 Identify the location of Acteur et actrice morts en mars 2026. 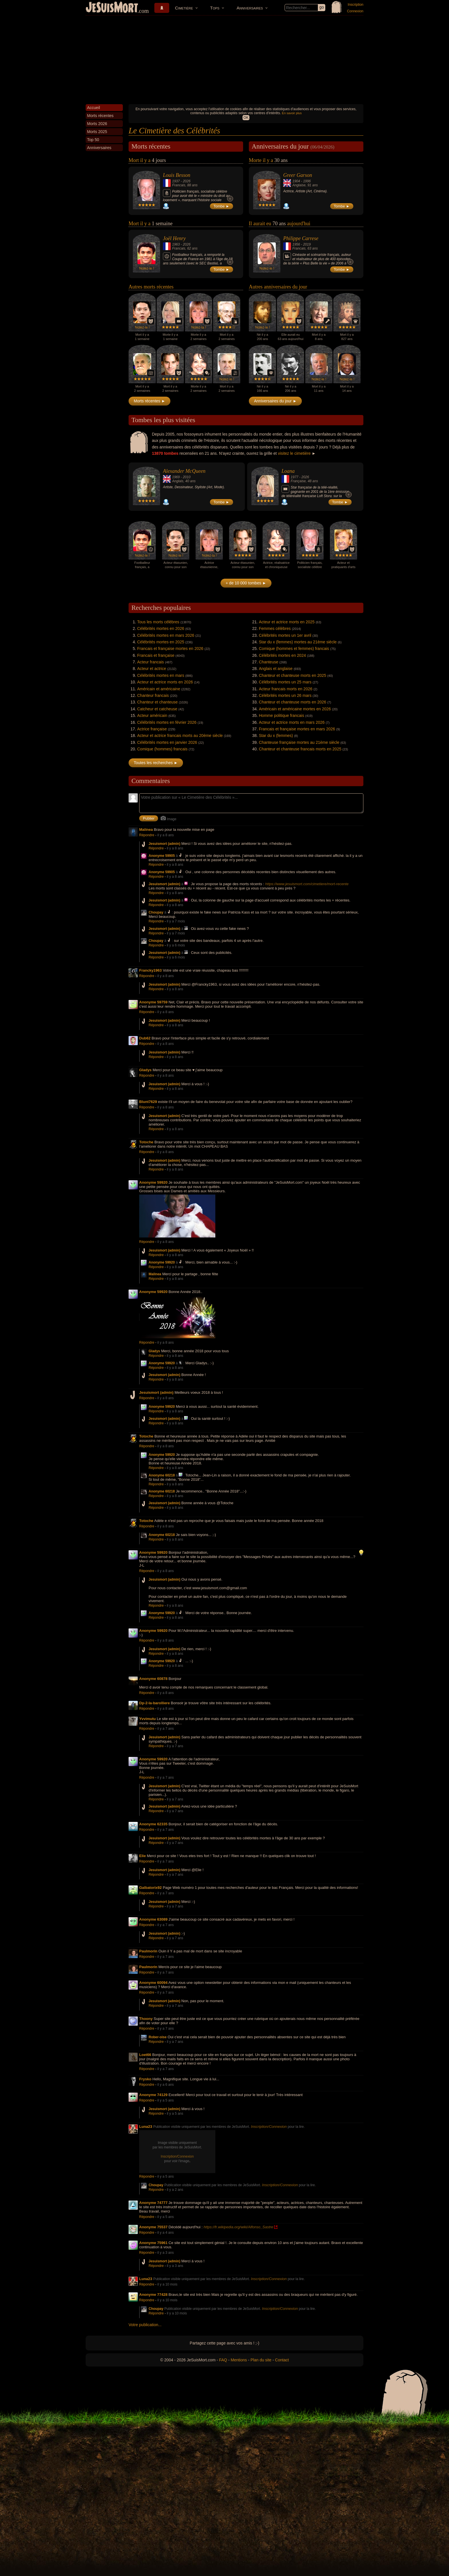
(292, 722).